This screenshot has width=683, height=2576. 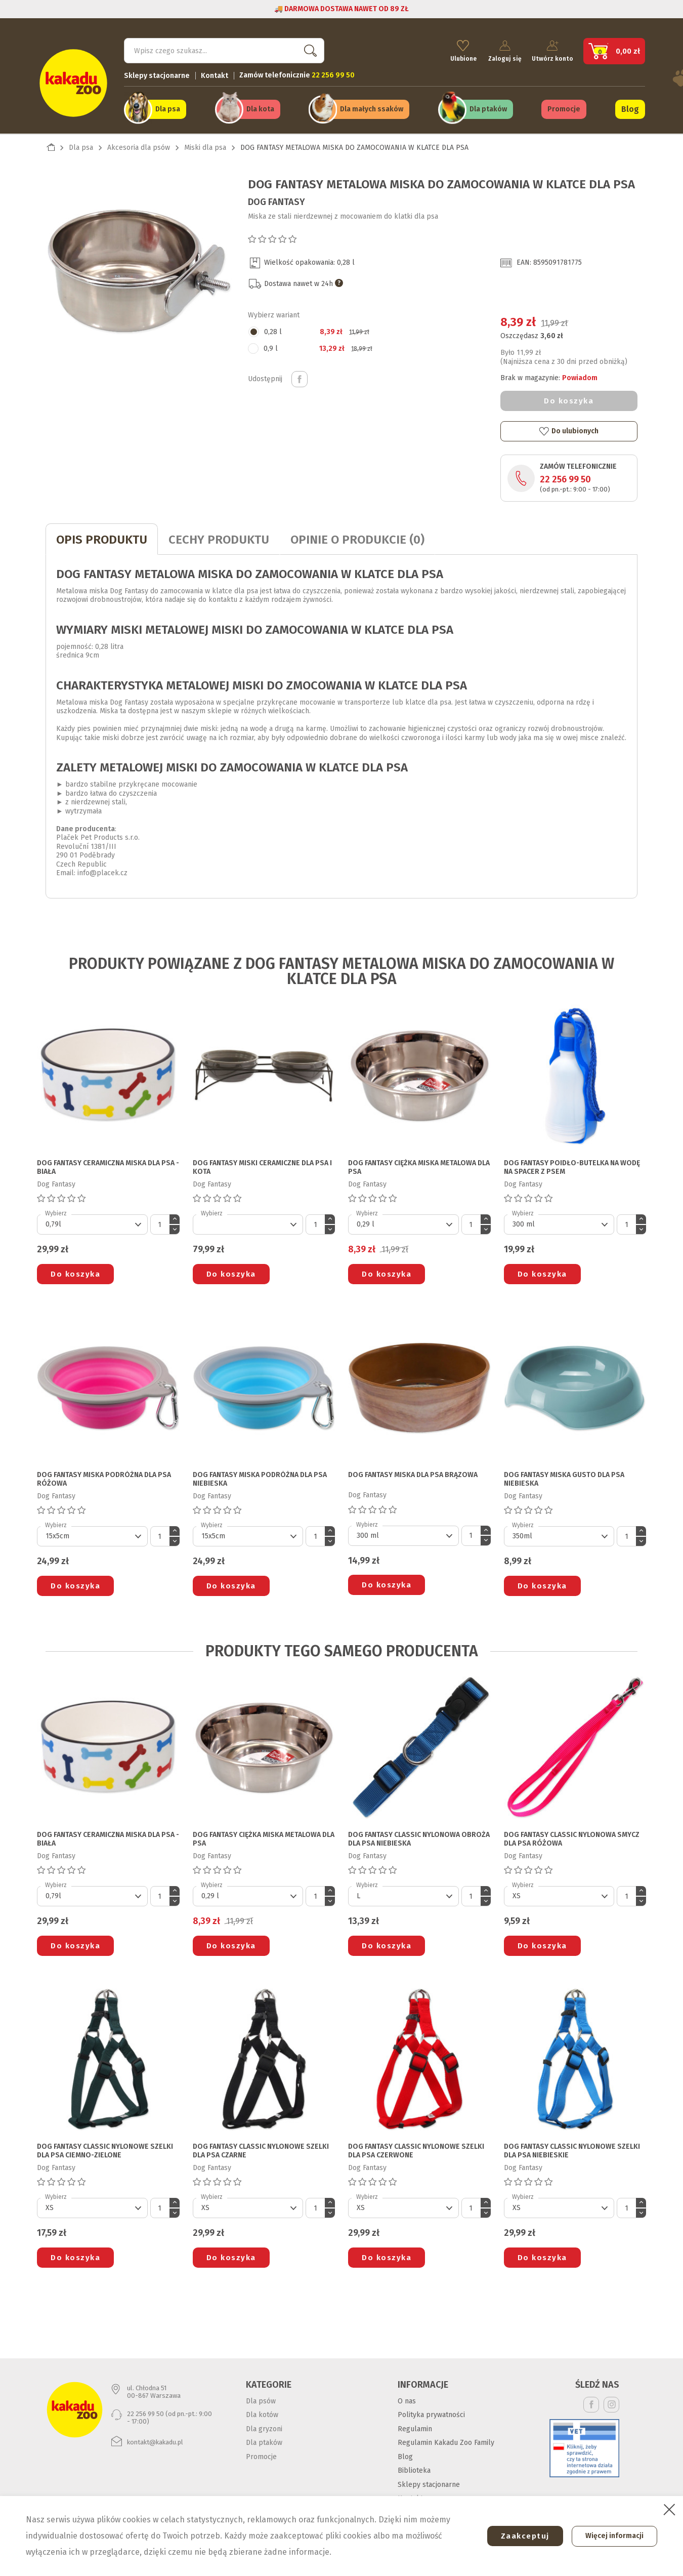 I want to click on Dla małych ssaków, so click(x=371, y=107).